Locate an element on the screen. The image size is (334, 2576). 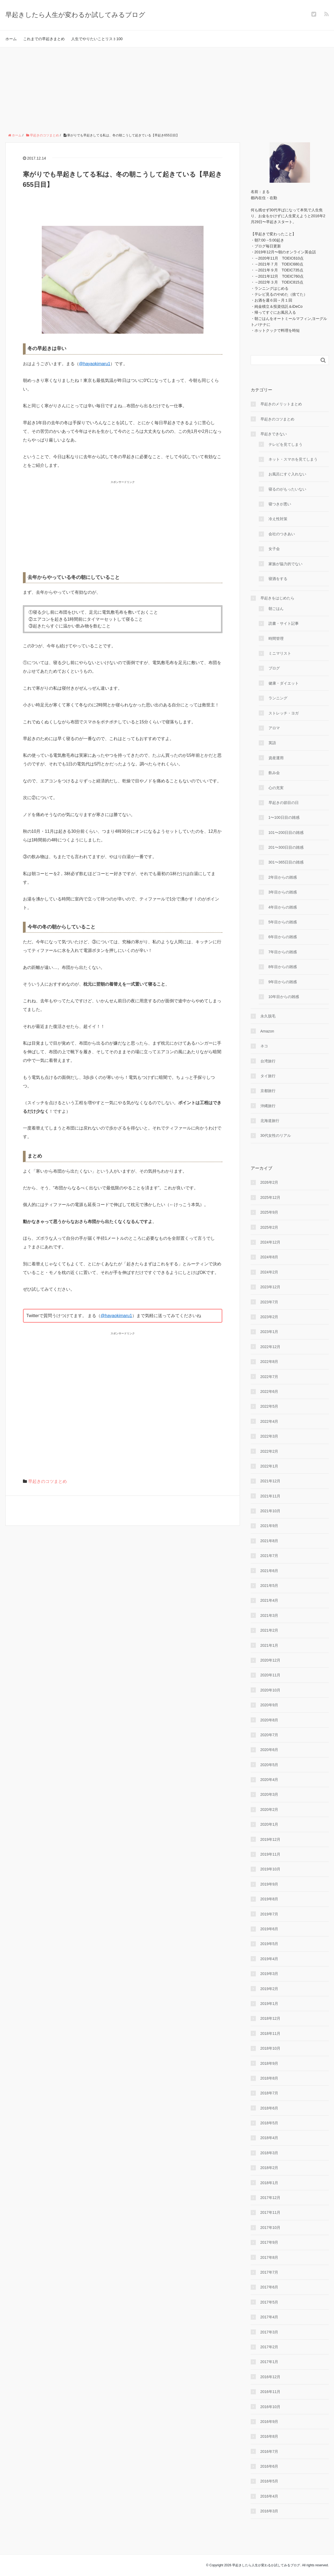
2021年7月 is located at coordinates (269, 1555).